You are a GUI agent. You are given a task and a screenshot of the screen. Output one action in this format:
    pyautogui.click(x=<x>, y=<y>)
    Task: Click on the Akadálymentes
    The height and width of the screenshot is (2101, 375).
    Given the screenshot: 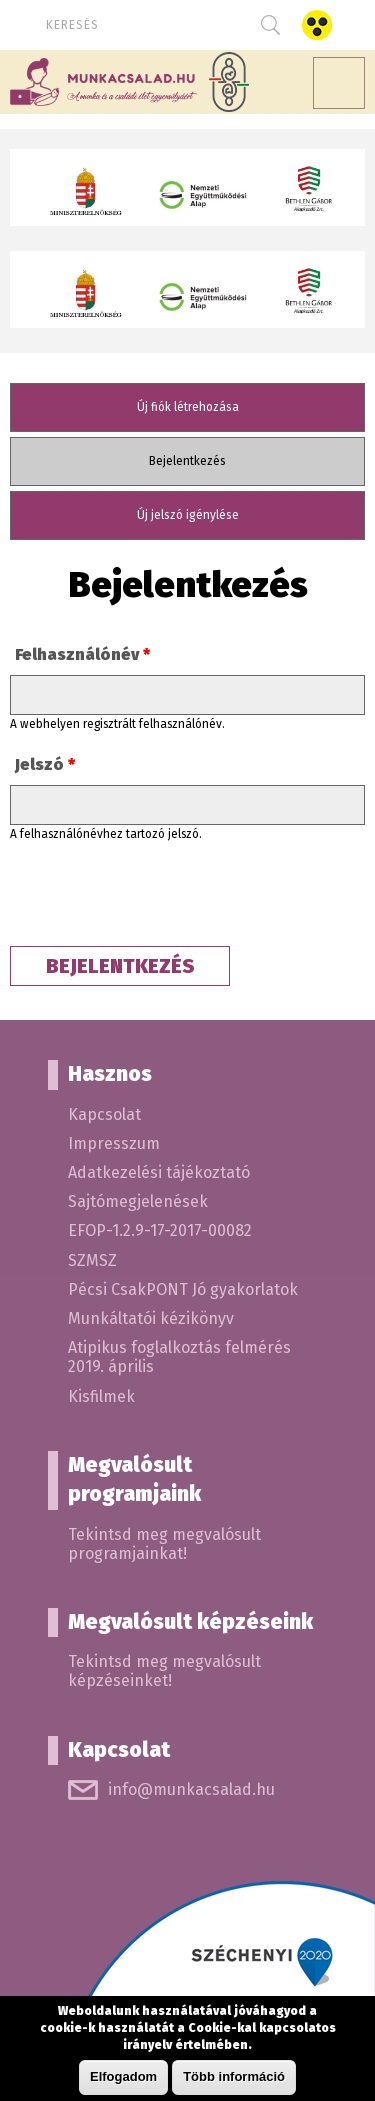 What is the action you would take?
    pyautogui.click(x=316, y=25)
    